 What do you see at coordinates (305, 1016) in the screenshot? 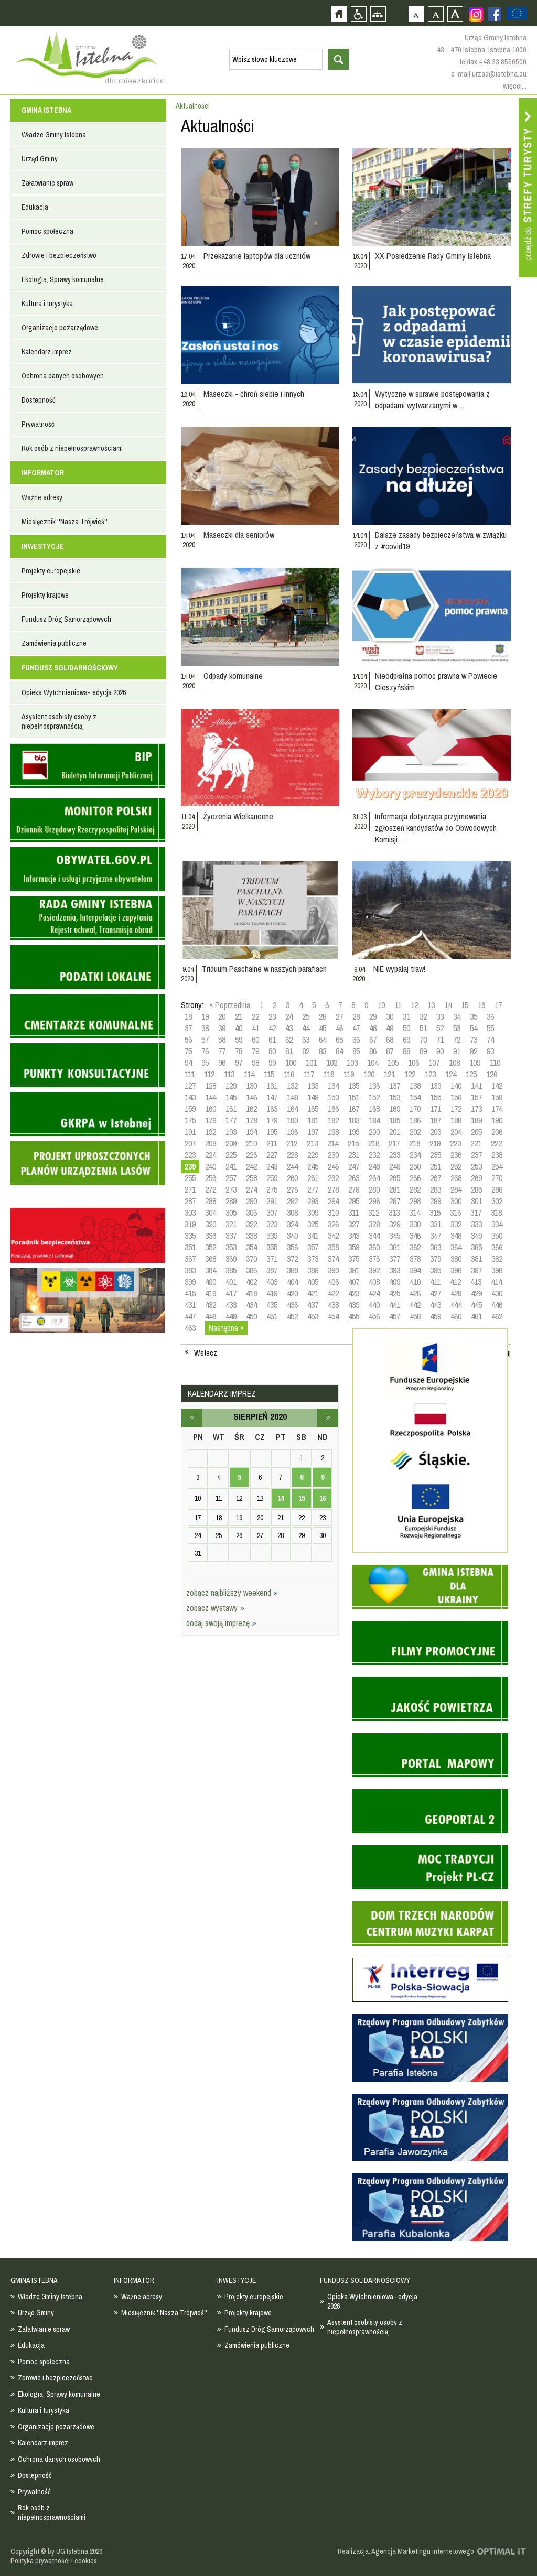
I see `25` at bounding box center [305, 1016].